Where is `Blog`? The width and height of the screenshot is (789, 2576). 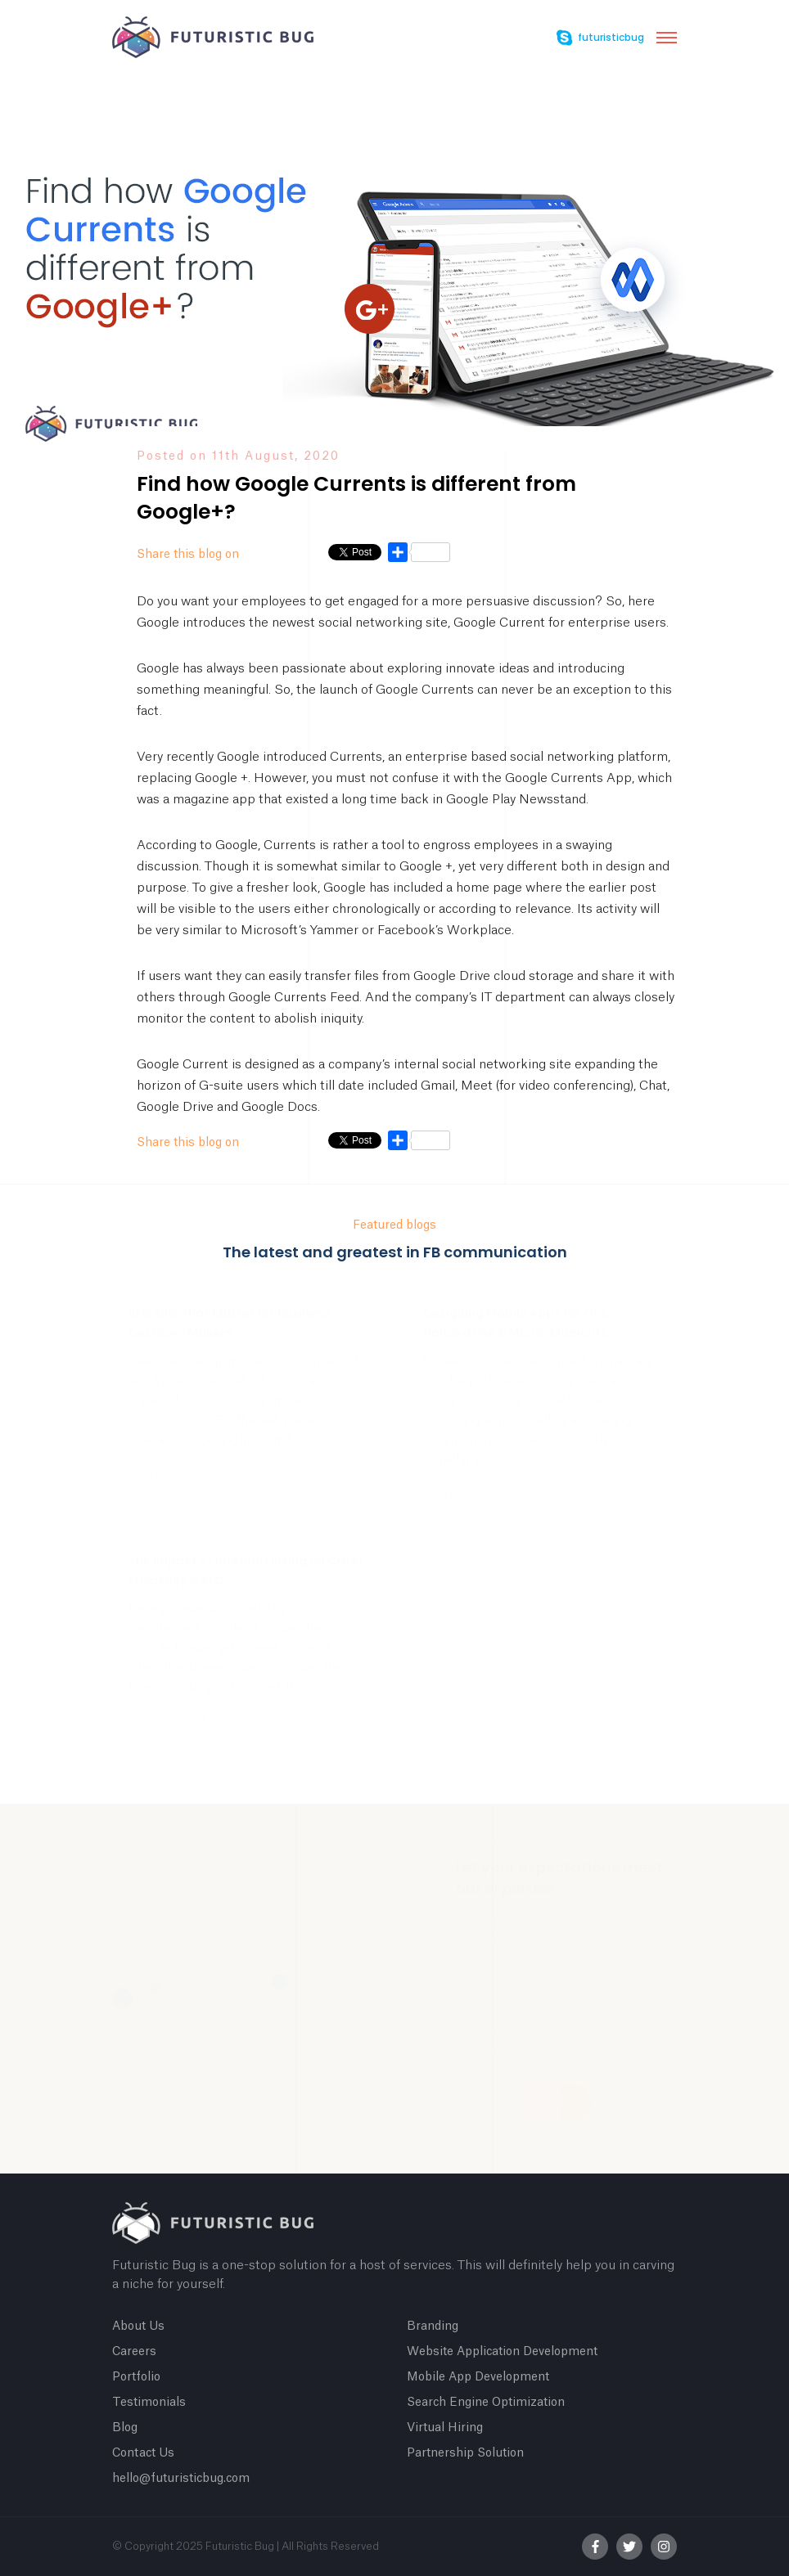
Blog is located at coordinates (125, 2428).